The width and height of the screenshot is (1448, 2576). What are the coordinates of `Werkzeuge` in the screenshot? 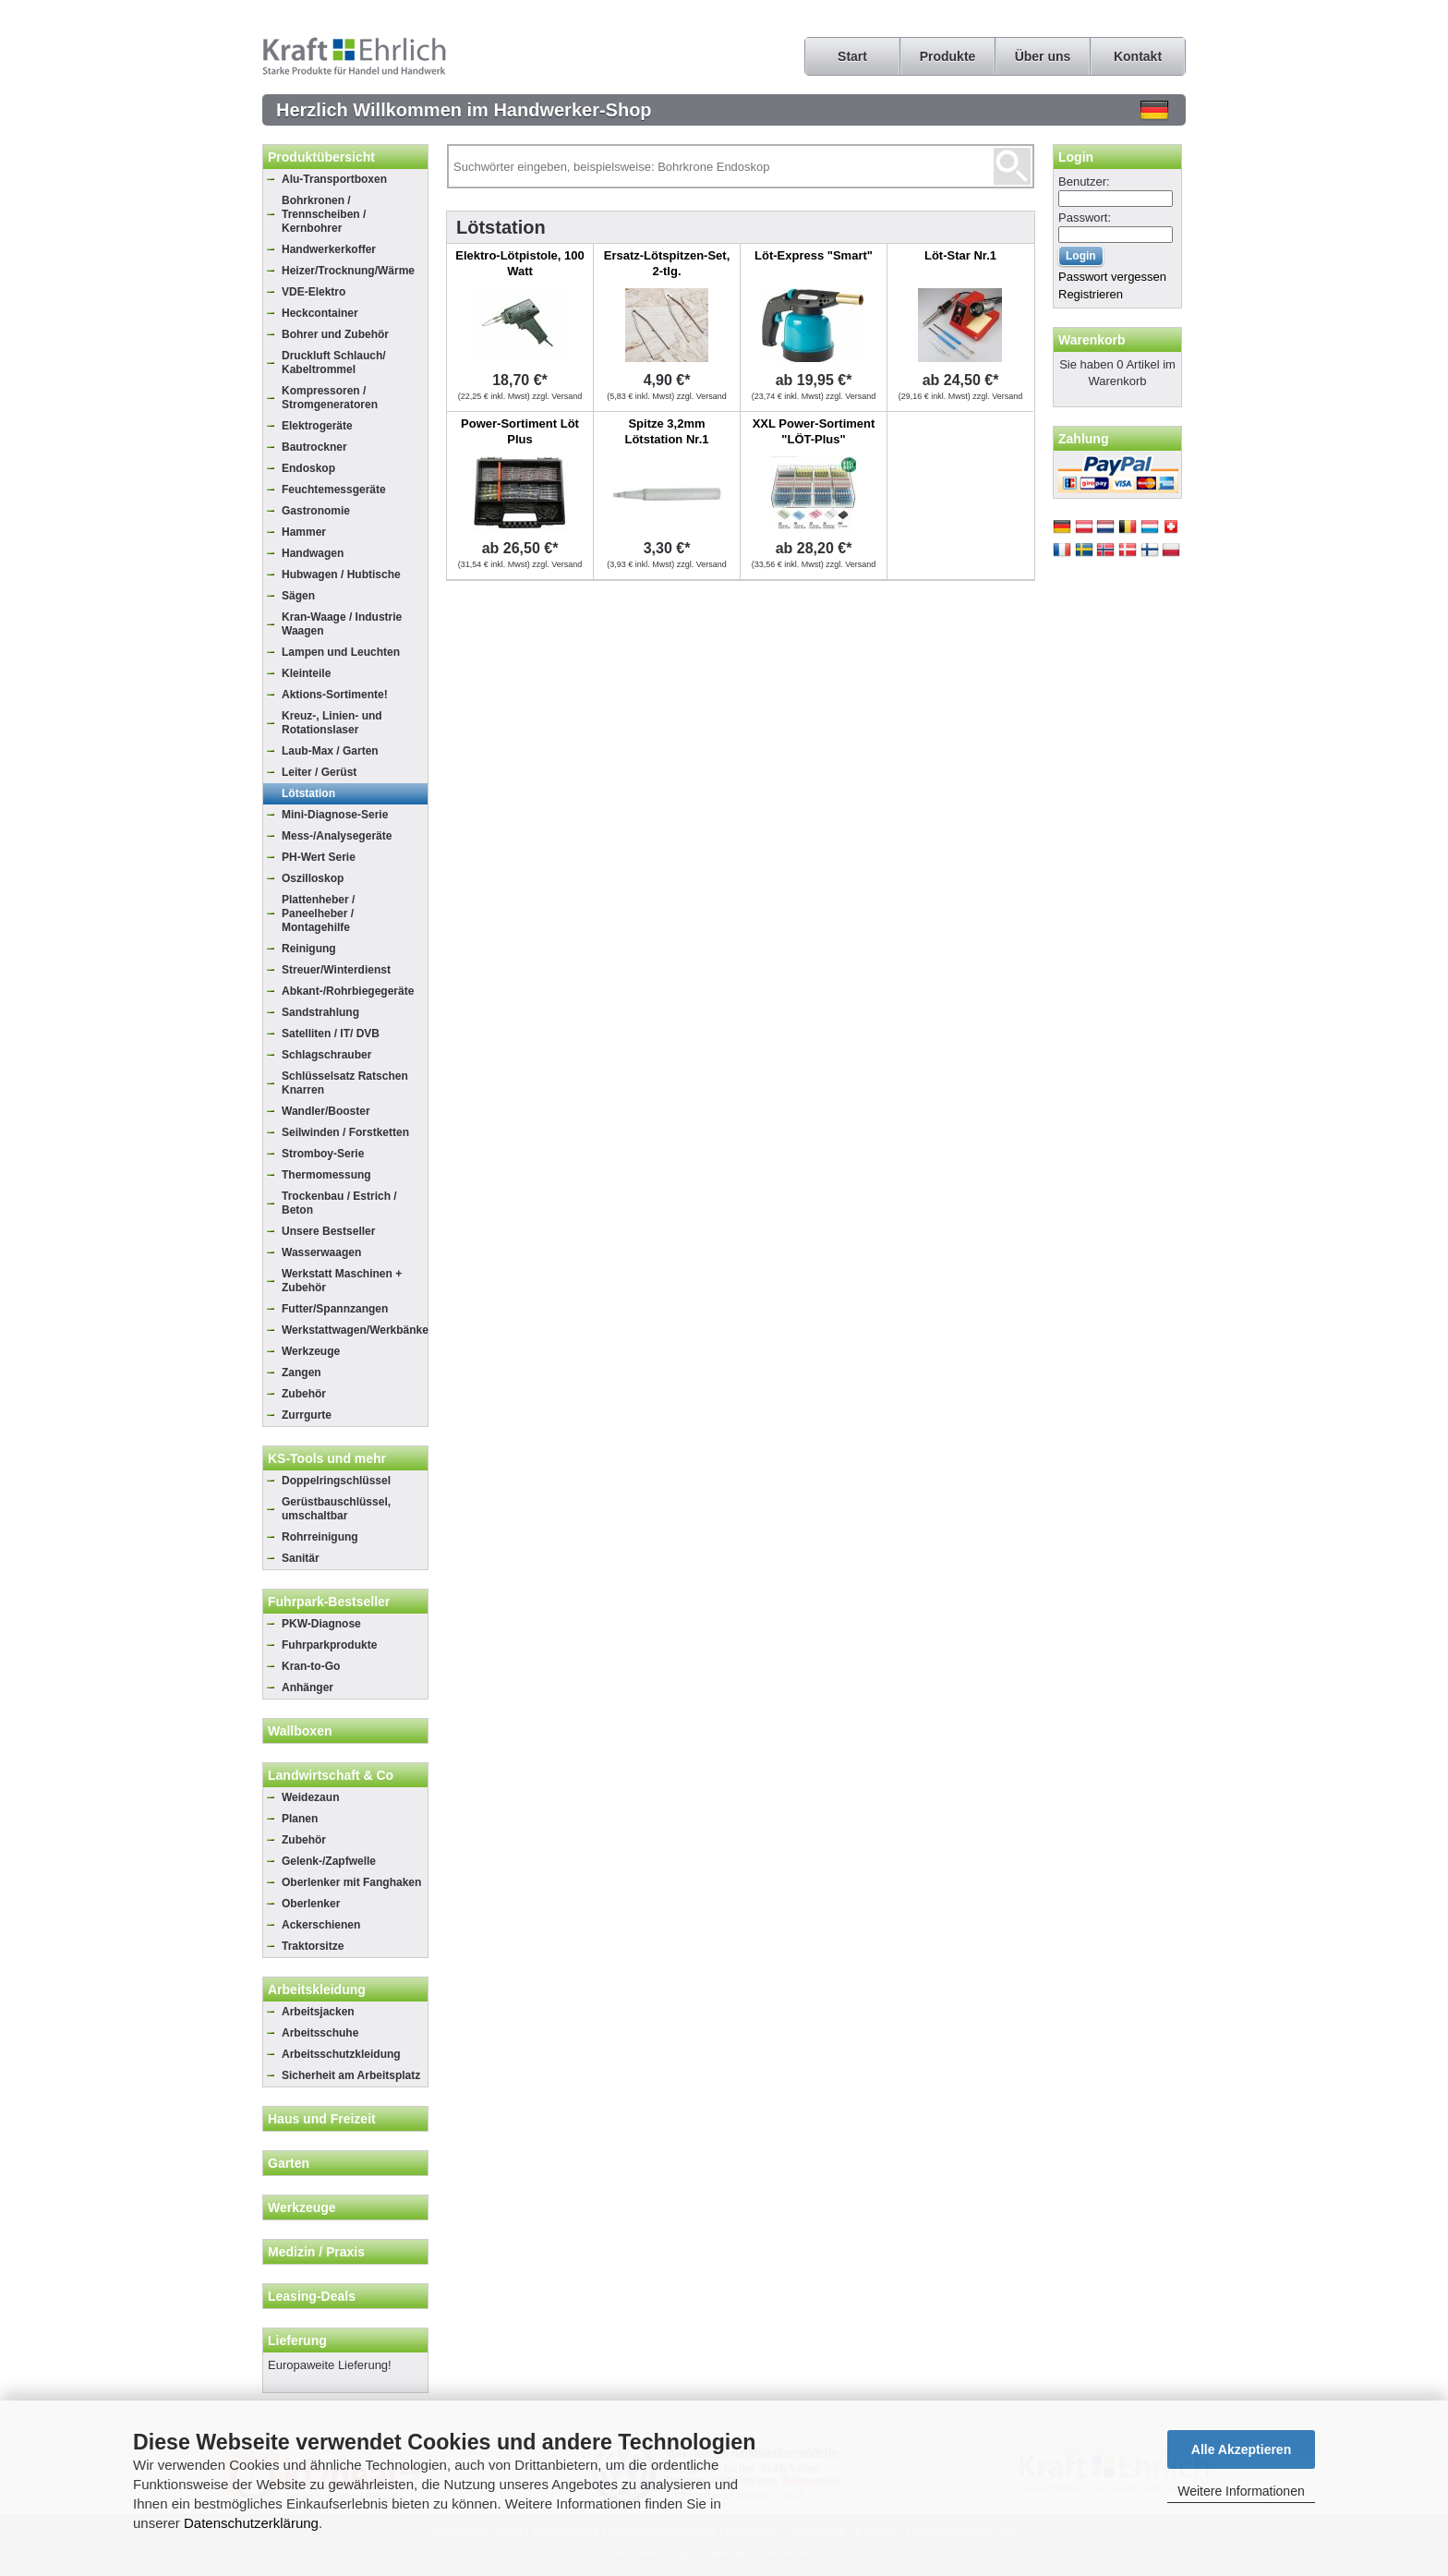 It's located at (311, 1351).